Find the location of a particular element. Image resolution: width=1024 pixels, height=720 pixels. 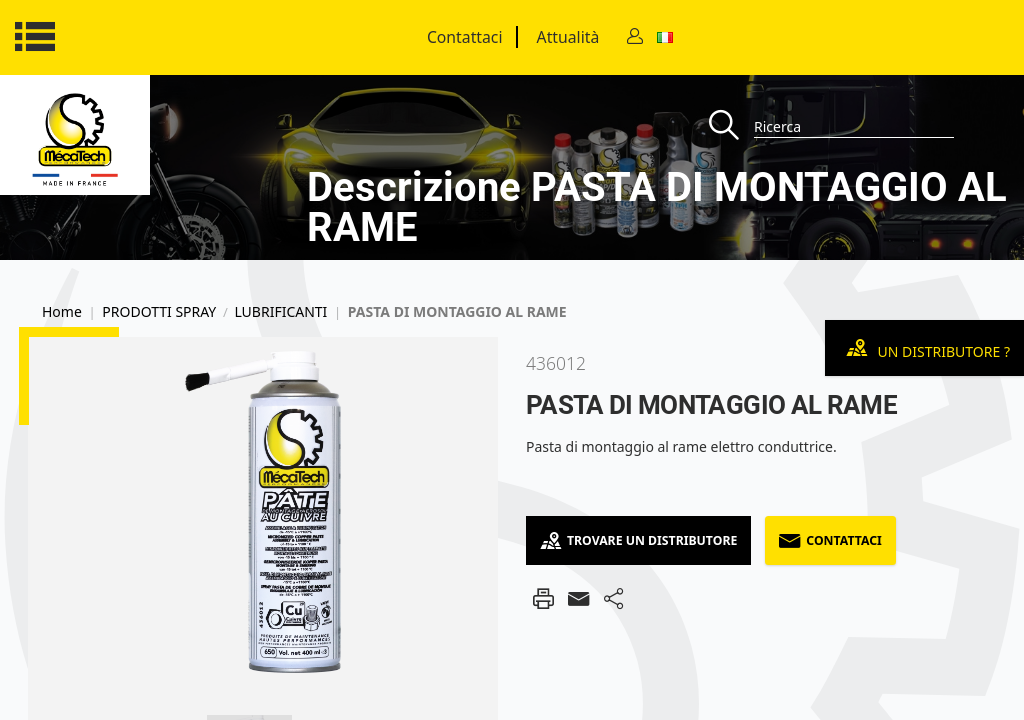

Contattaci is located at coordinates (465, 37).